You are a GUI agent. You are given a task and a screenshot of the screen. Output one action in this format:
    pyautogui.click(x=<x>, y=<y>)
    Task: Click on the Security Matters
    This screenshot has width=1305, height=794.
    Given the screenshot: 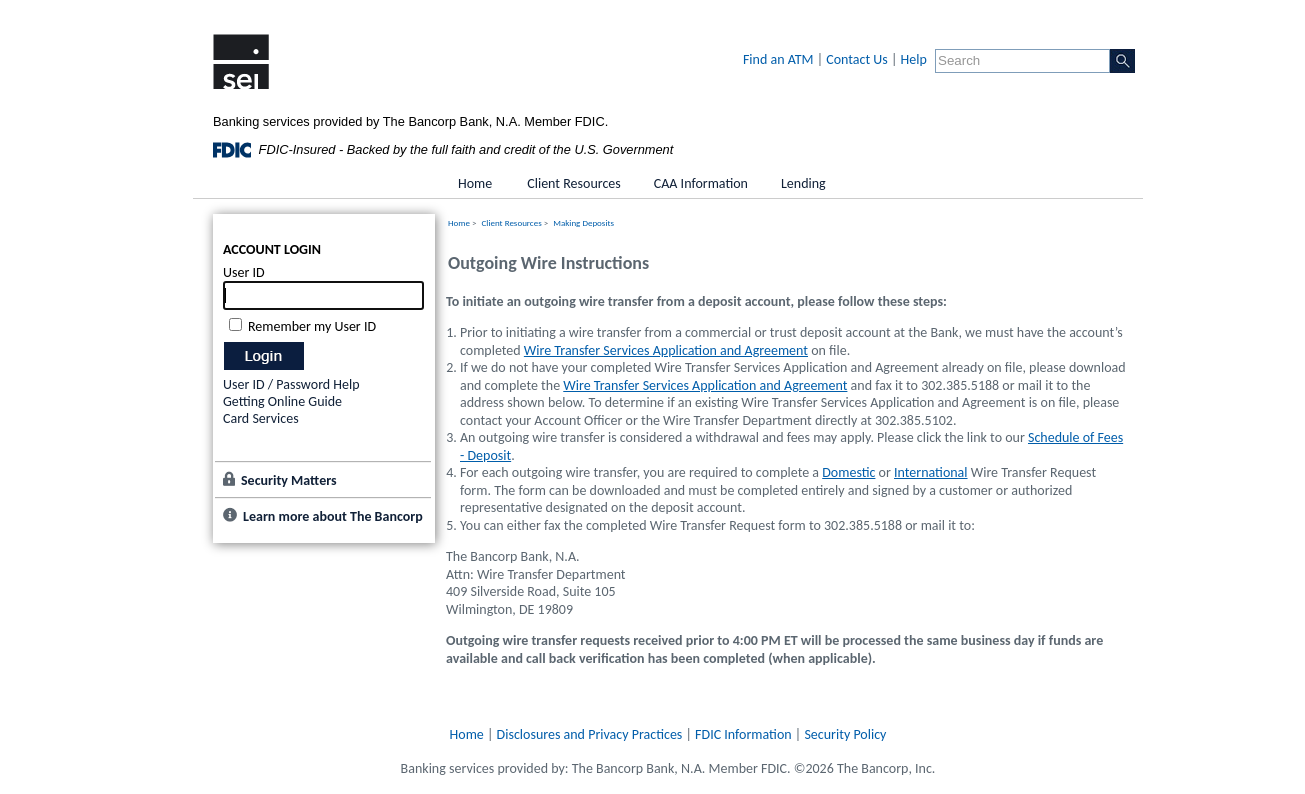 What is the action you would take?
    pyautogui.click(x=289, y=480)
    